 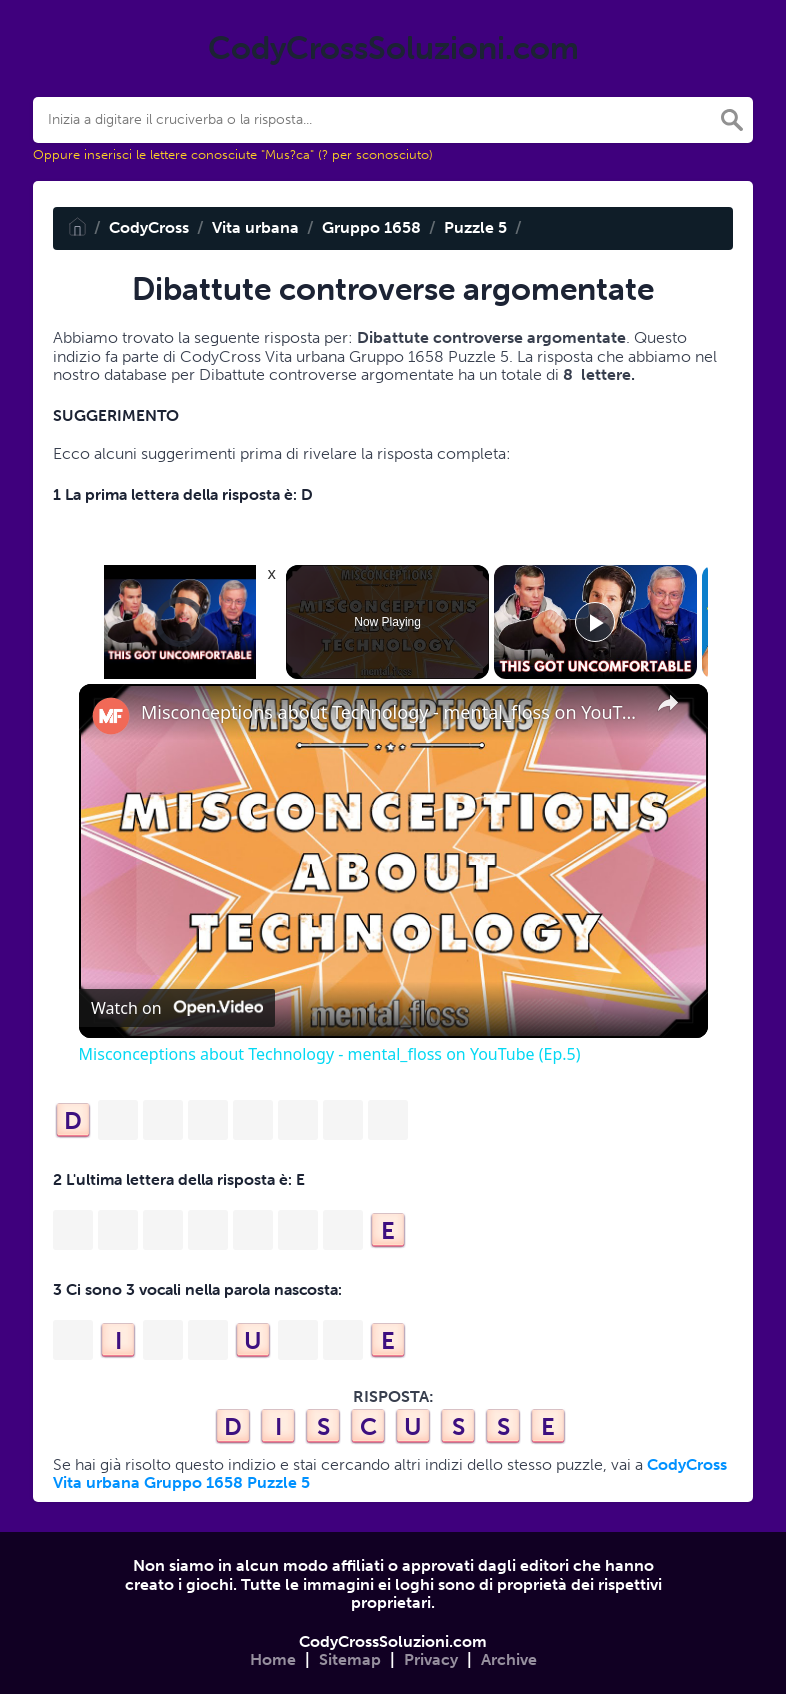 I want to click on [Watch on Open.Video], so click(x=177, y=1008).